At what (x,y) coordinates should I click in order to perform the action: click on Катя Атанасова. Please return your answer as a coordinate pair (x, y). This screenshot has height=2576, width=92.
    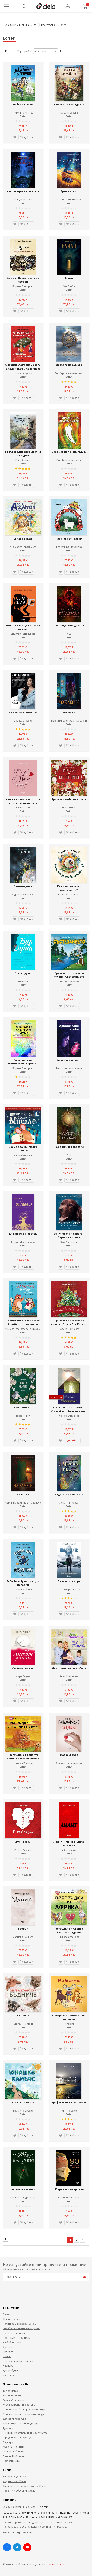
    Looking at the image, I should click on (69, 1242).